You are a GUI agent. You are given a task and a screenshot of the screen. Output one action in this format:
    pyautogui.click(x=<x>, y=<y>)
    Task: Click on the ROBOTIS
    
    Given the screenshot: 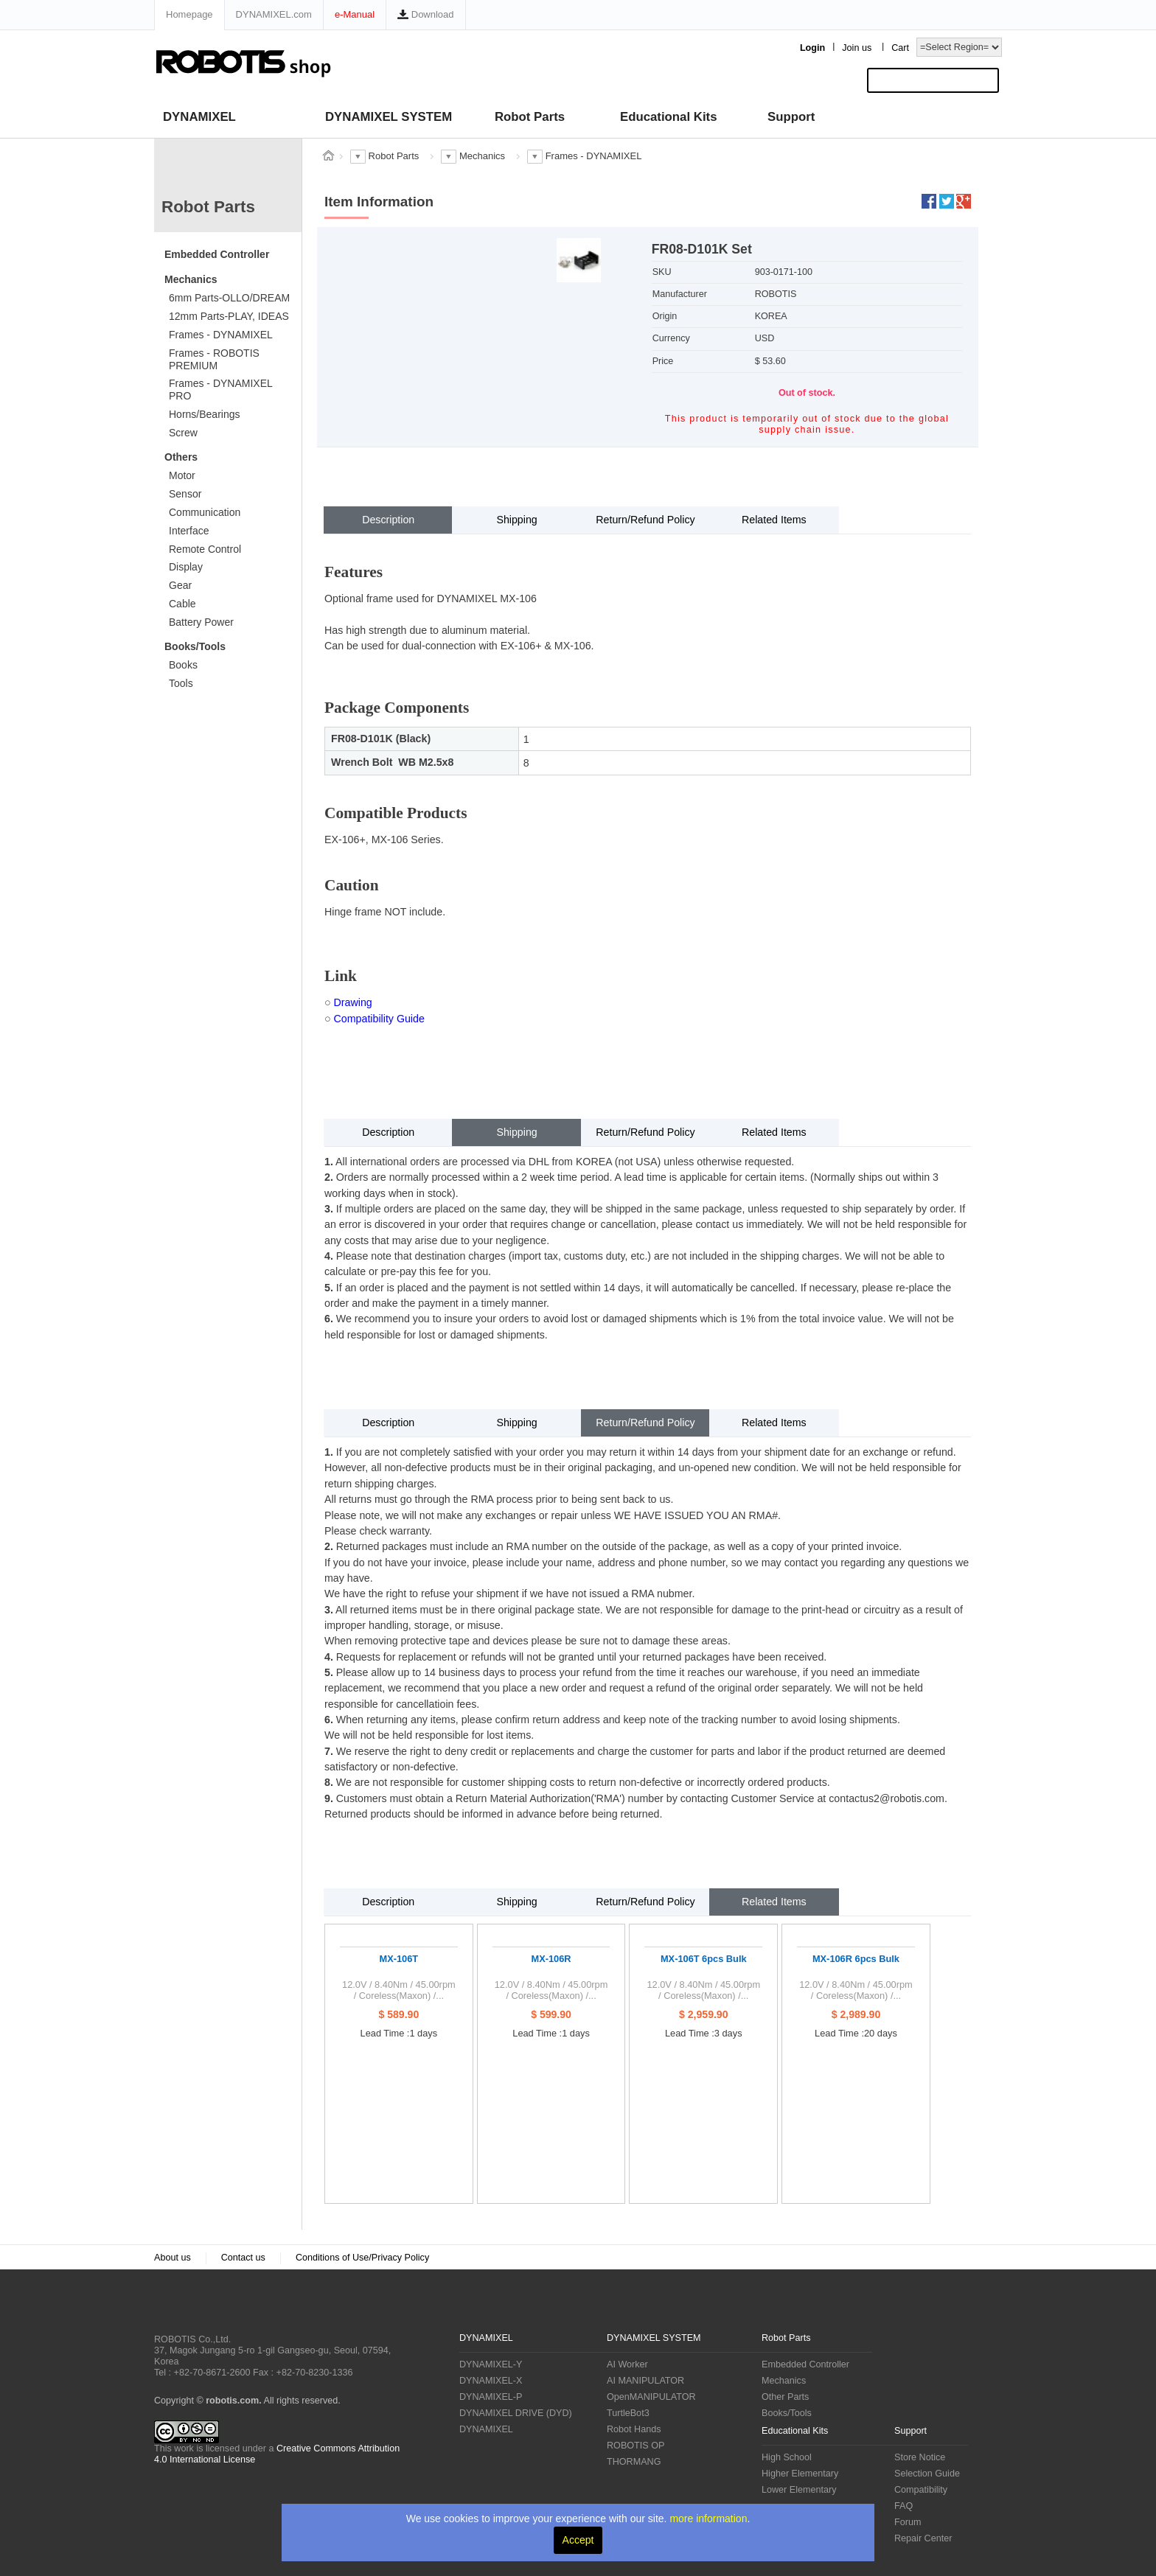 What is the action you would take?
    pyautogui.click(x=212, y=2308)
    